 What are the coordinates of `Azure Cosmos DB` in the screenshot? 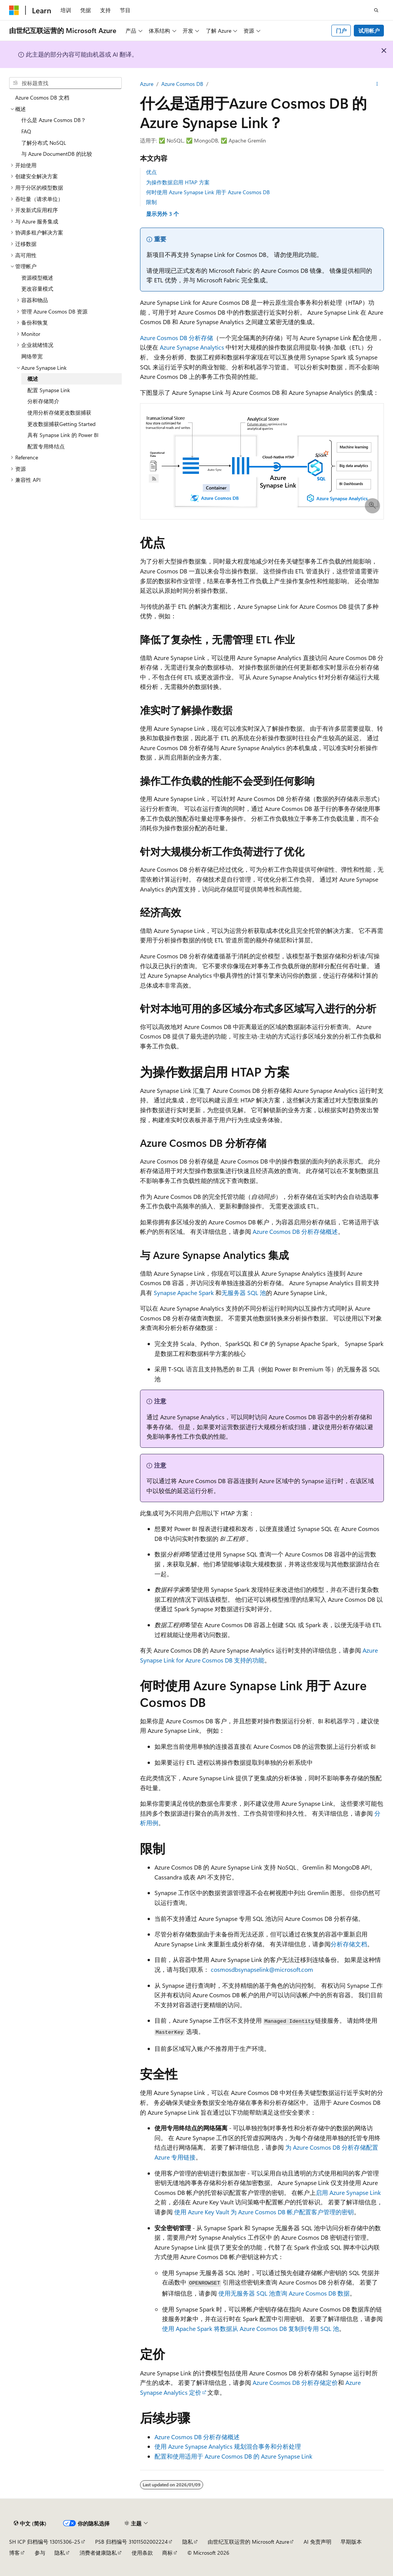 It's located at (182, 83).